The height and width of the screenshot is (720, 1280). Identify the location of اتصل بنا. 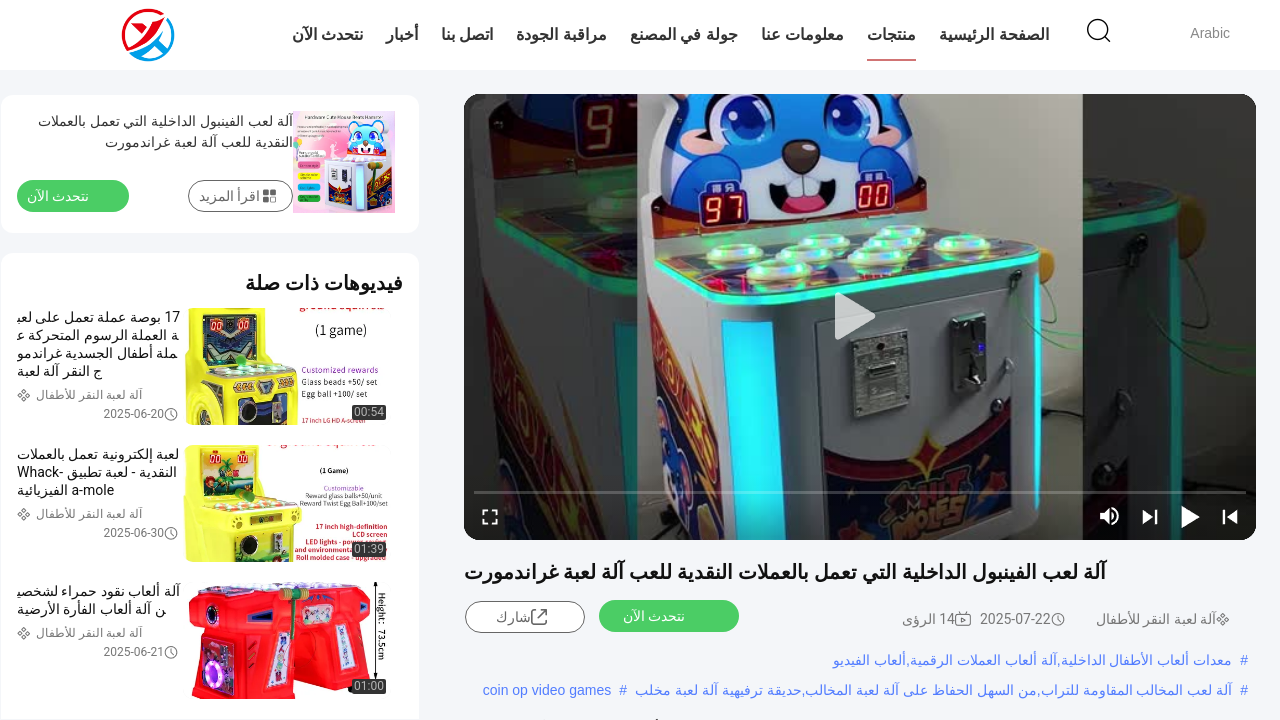
(467, 34).